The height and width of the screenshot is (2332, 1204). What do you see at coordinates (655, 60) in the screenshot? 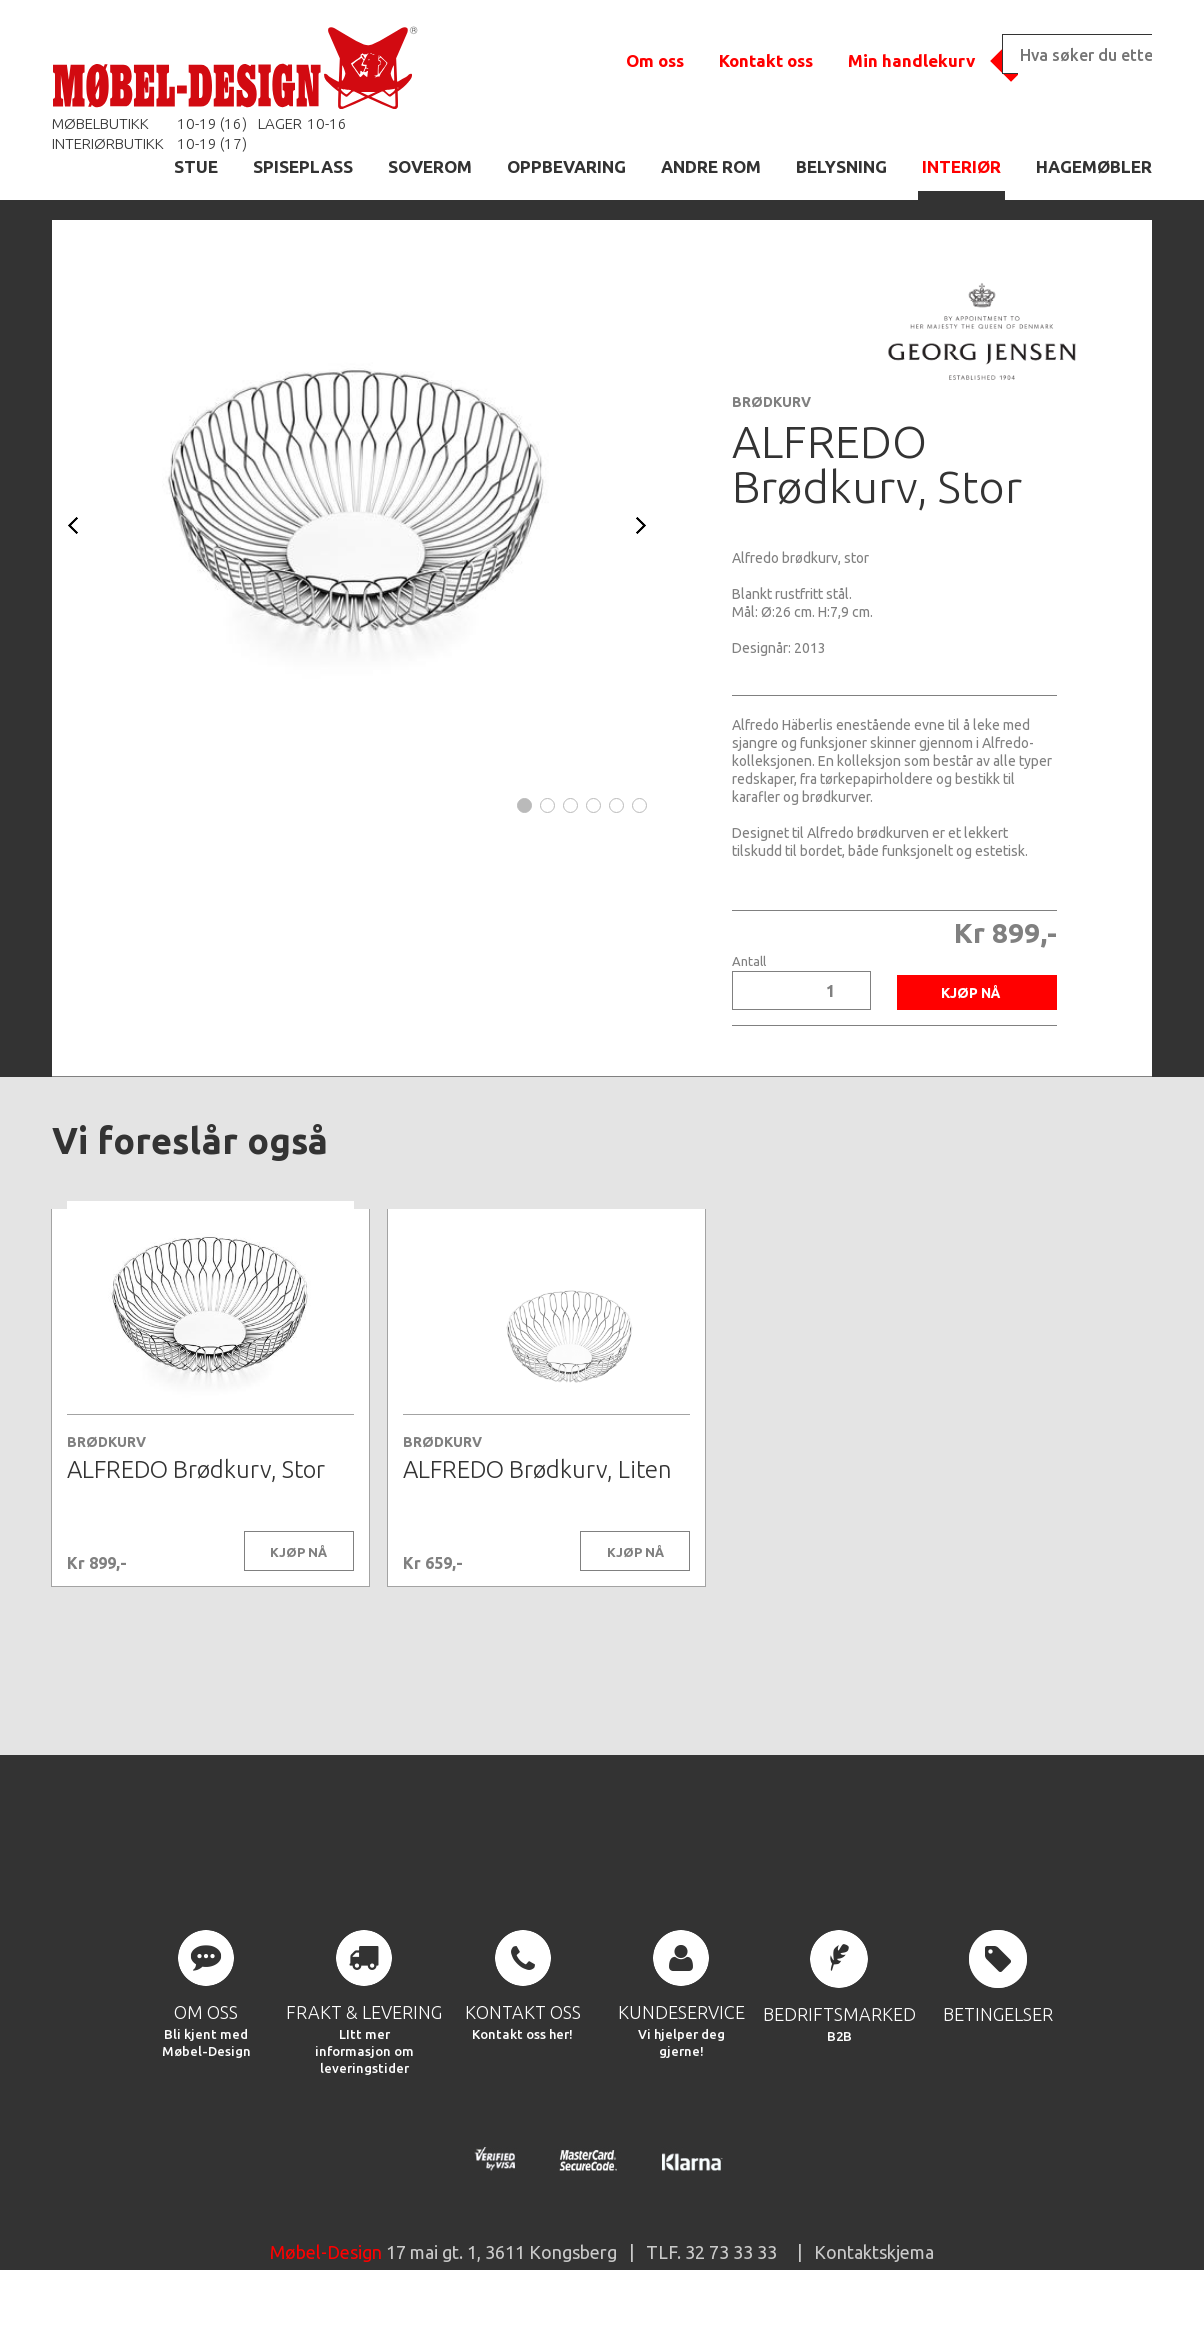
I see `Om oss` at bounding box center [655, 60].